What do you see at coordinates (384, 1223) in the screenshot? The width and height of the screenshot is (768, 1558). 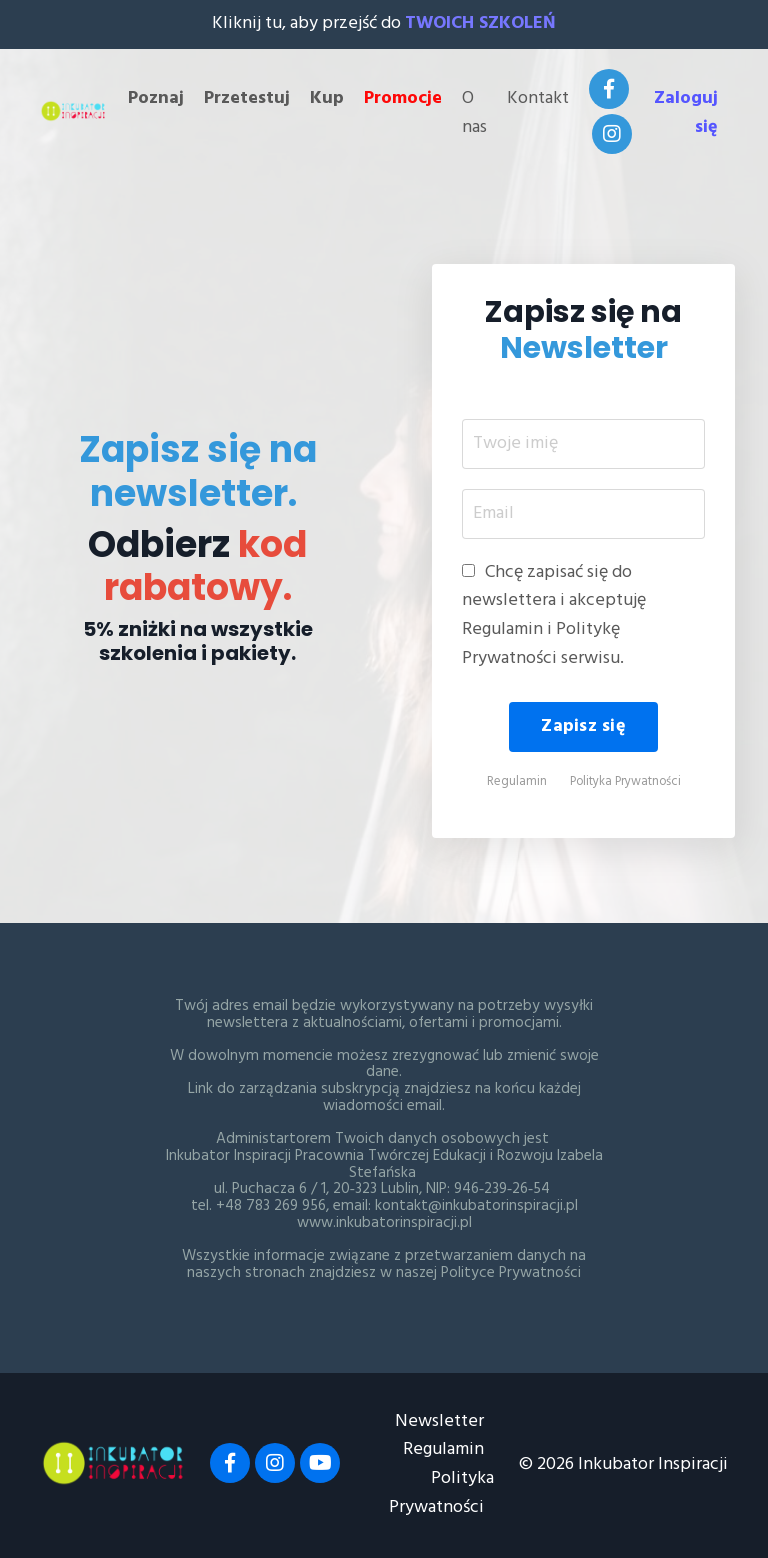 I see `www.inkubatorinspiracji.pl` at bounding box center [384, 1223].